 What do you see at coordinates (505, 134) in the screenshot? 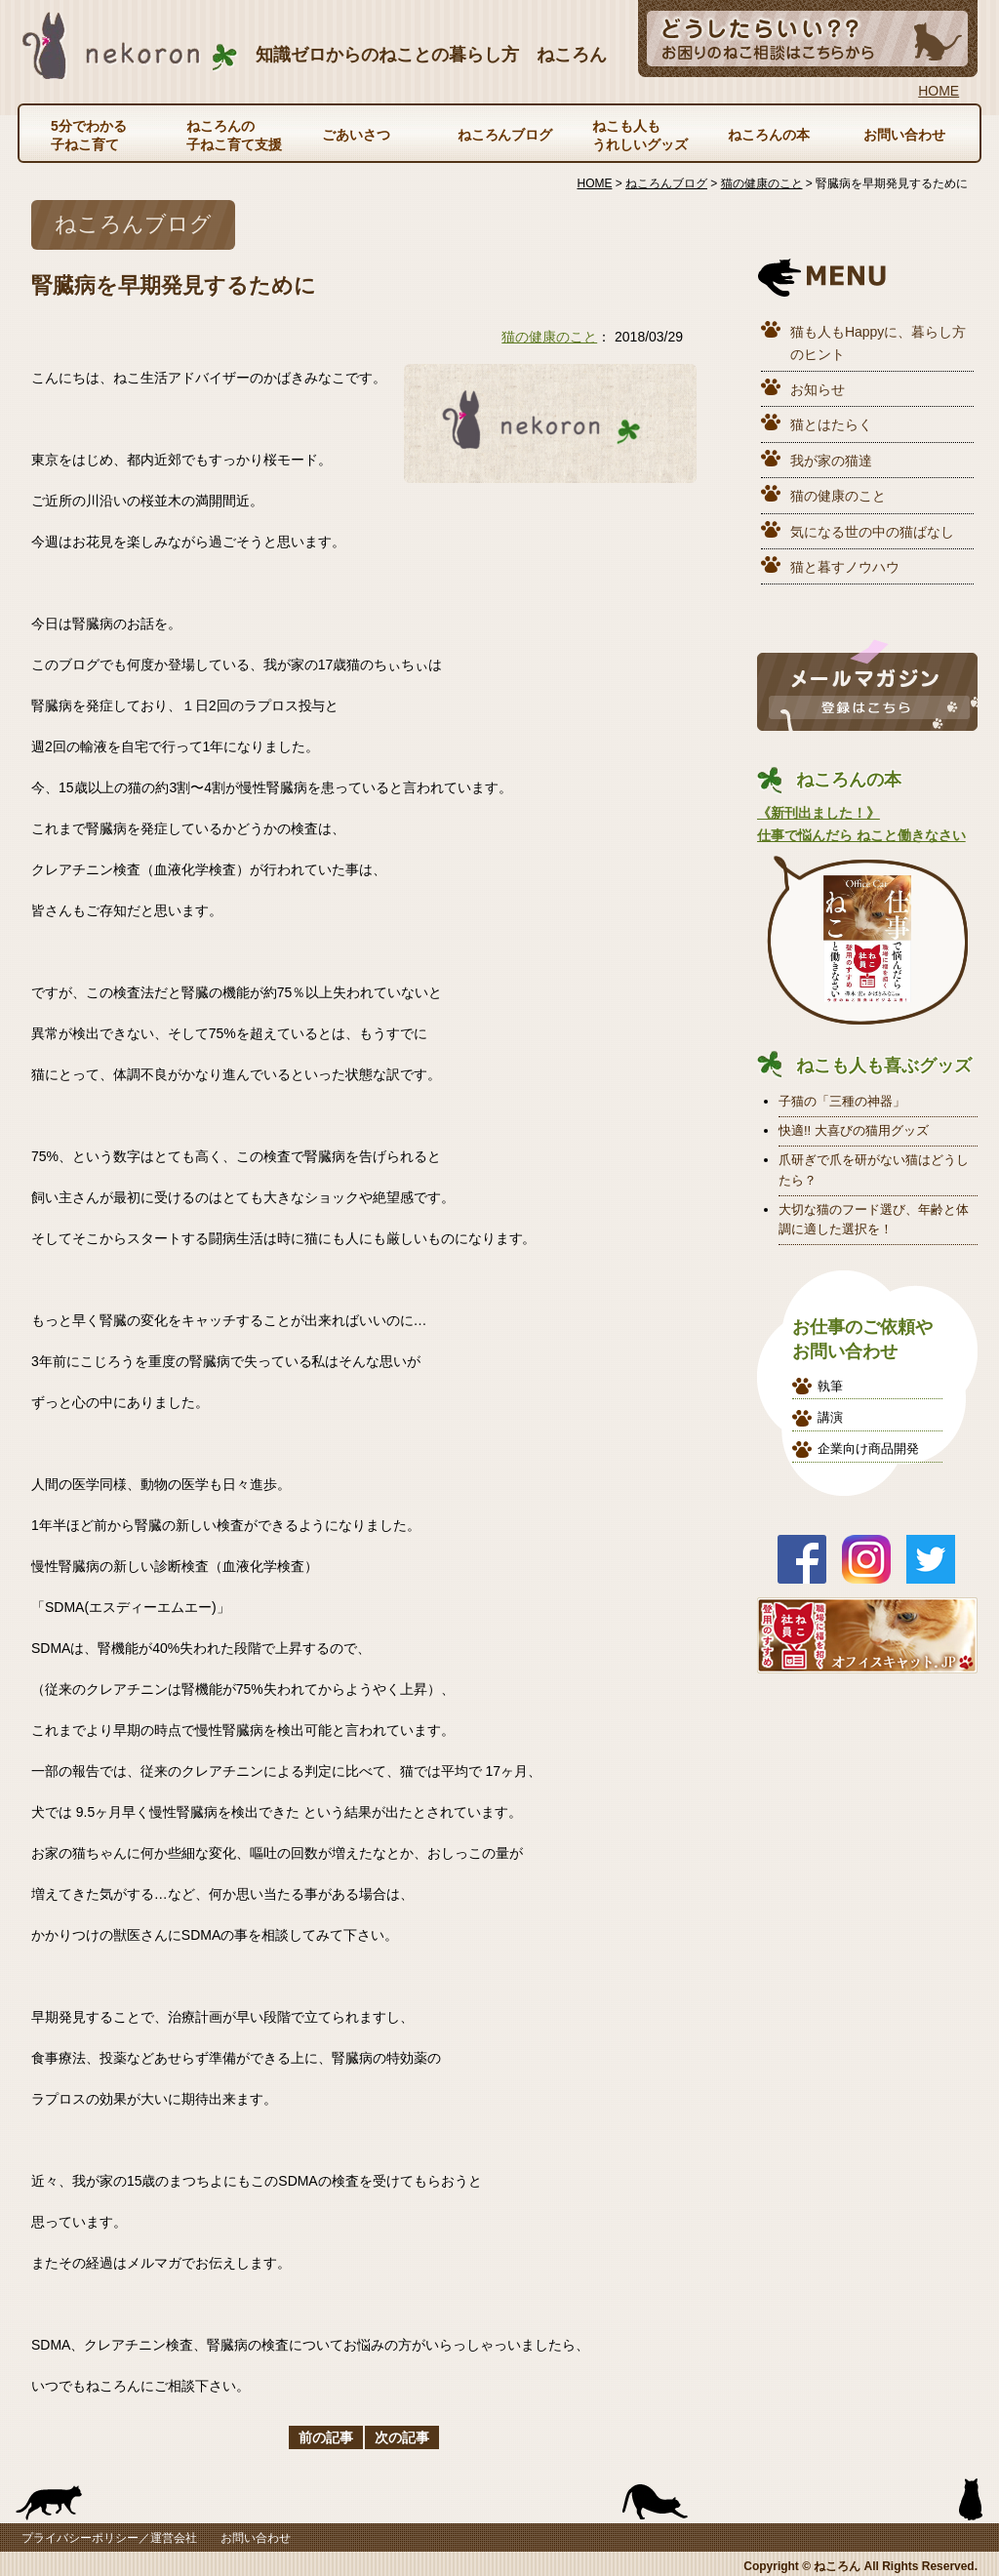
I see `ねころんブログ` at bounding box center [505, 134].